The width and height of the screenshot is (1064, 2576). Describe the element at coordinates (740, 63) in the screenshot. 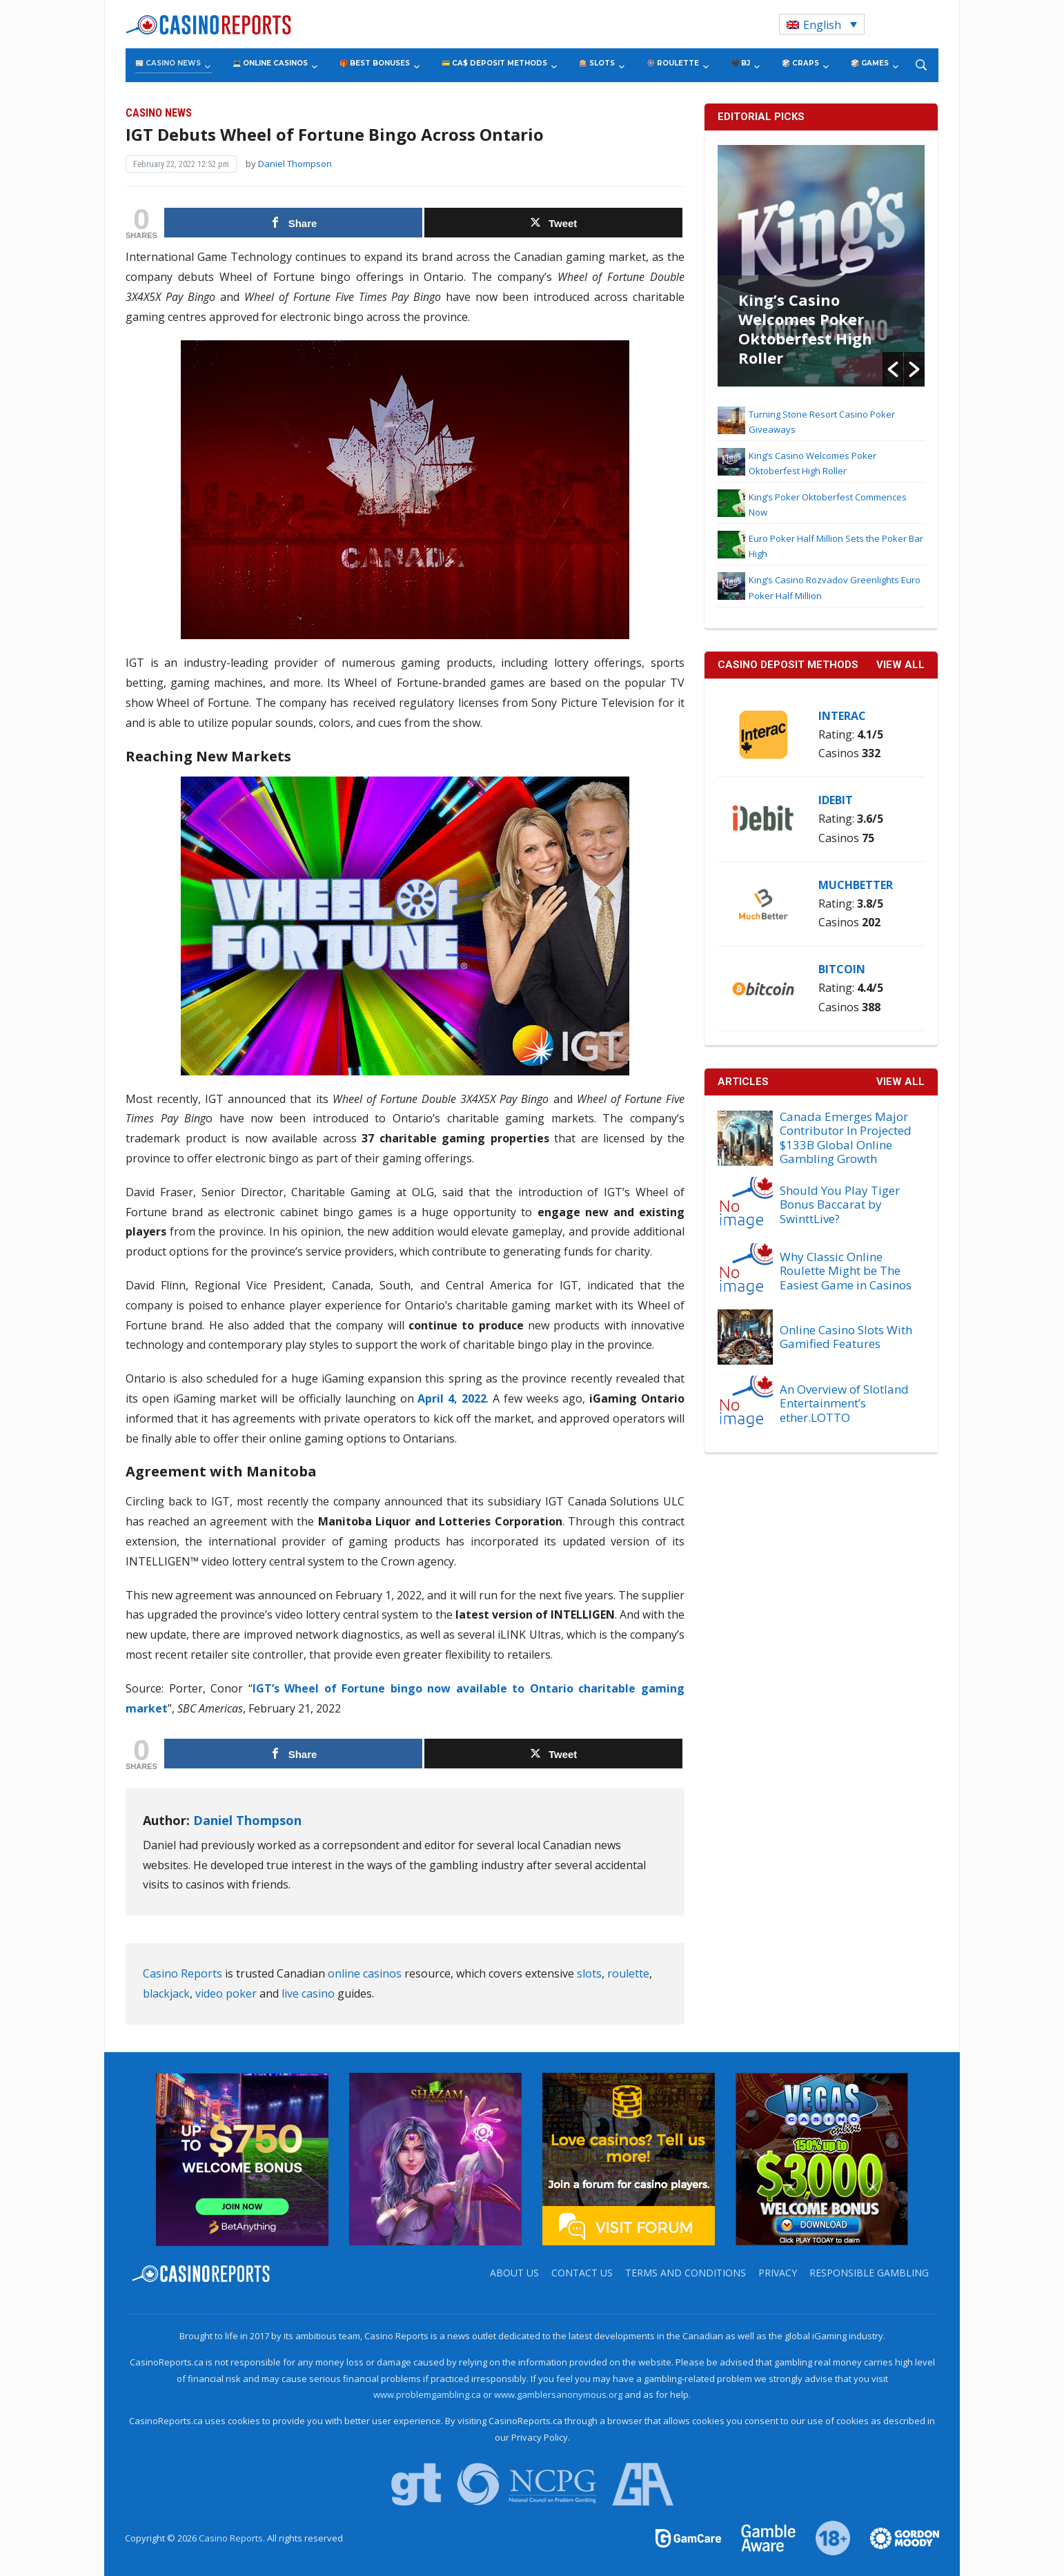

I see `🖤 BJ` at that location.